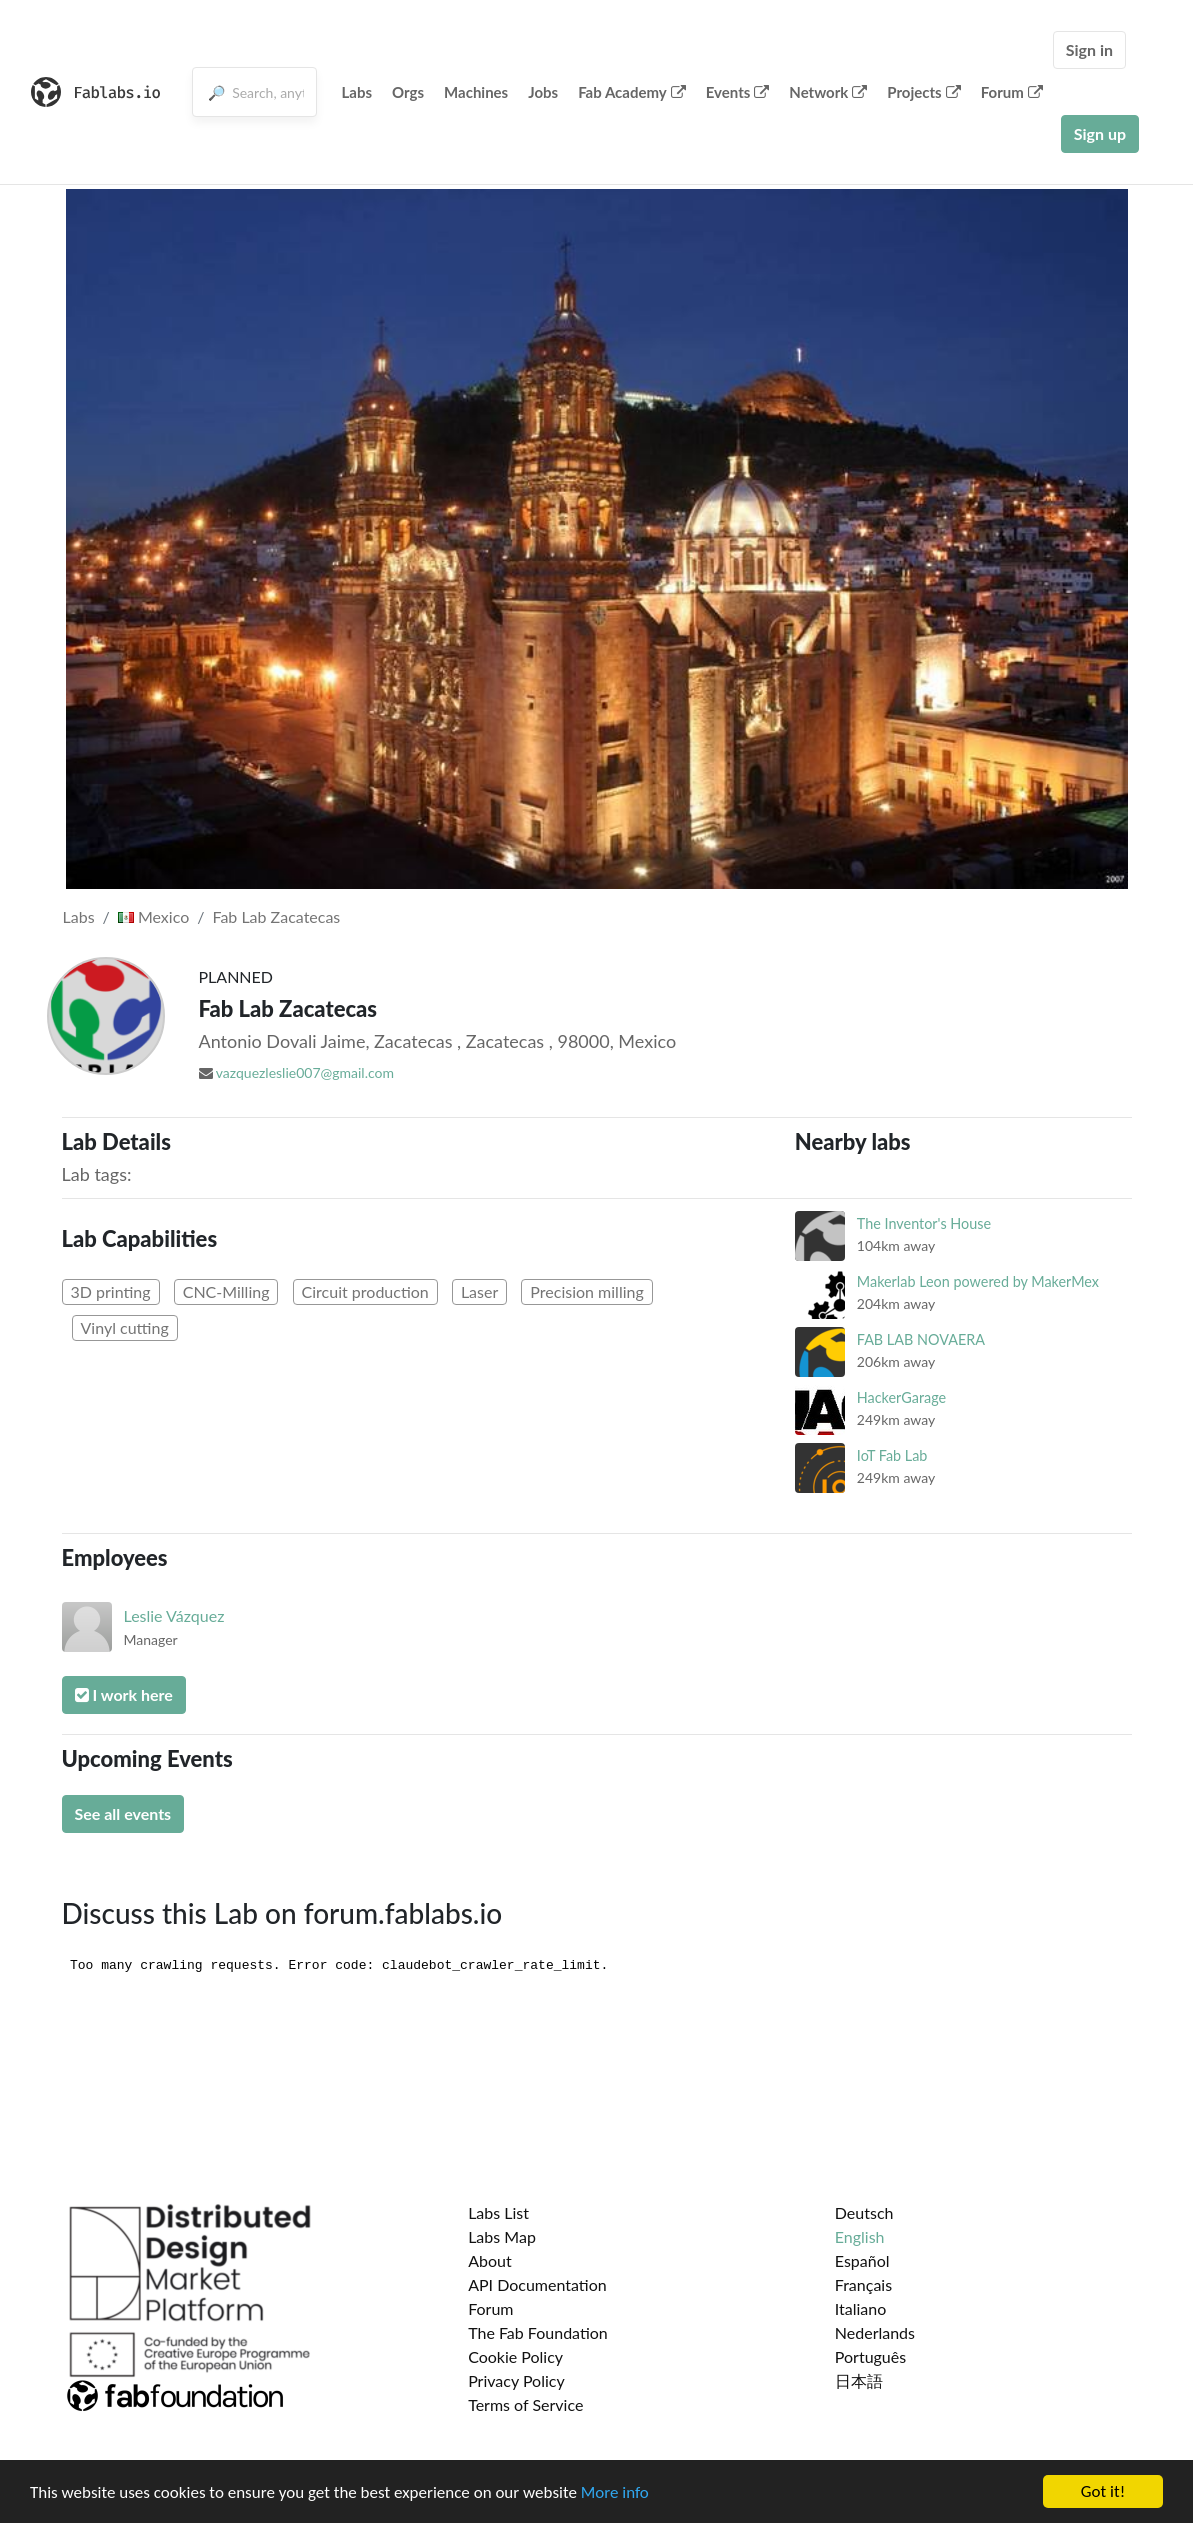 Image resolution: width=1193 pixels, height=2523 pixels. What do you see at coordinates (123, 1813) in the screenshot?
I see `See all events` at bounding box center [123, 1813].